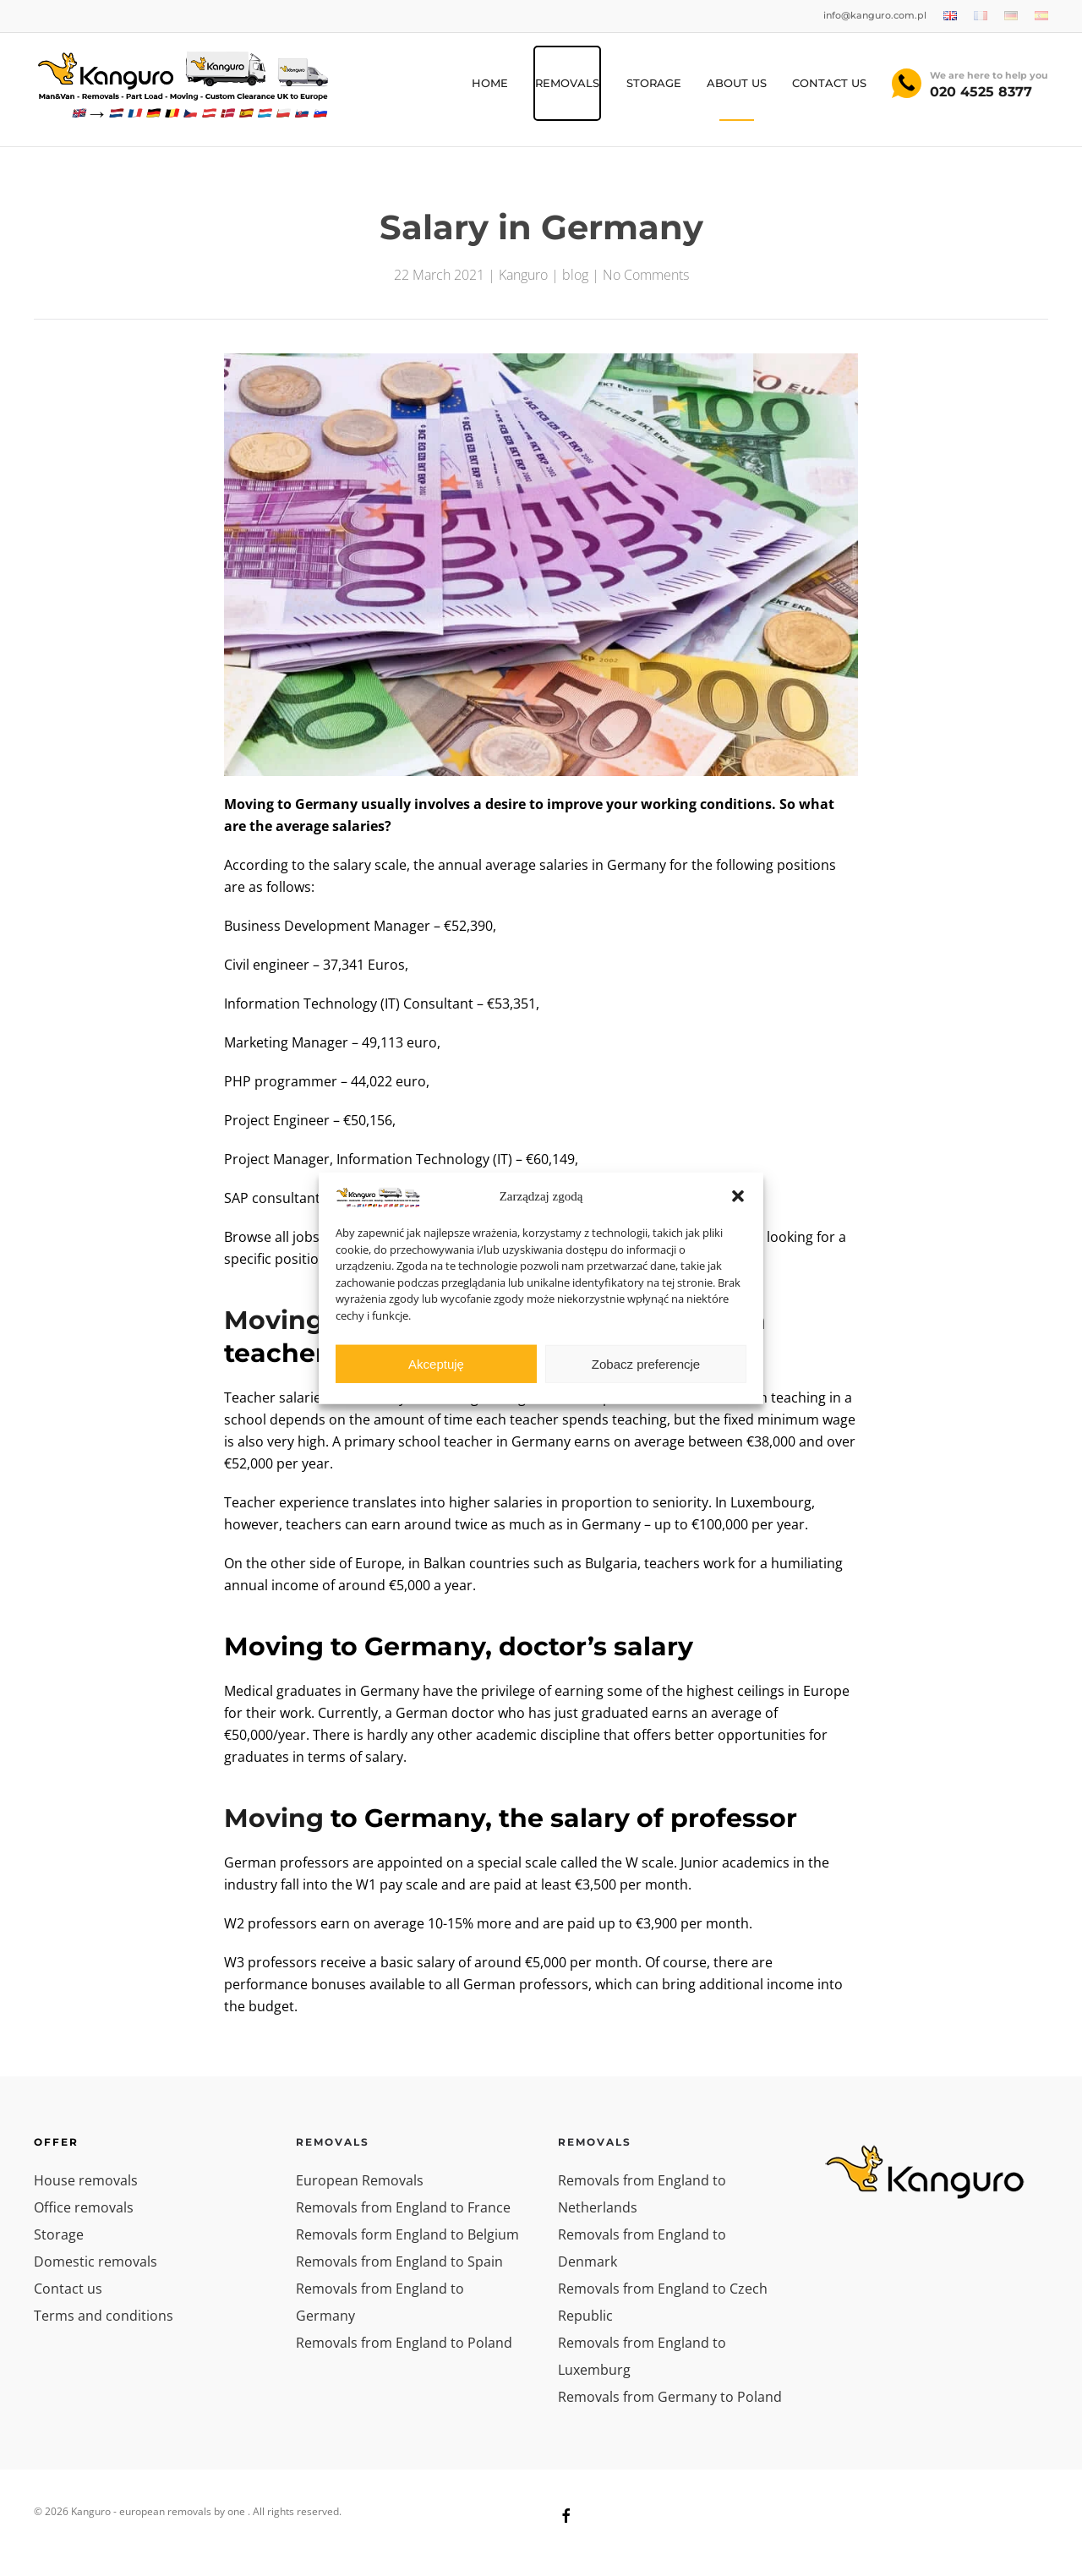 This screenshot has width=1082, height=2576. I want to click on Office removals, so click(84, 2207).